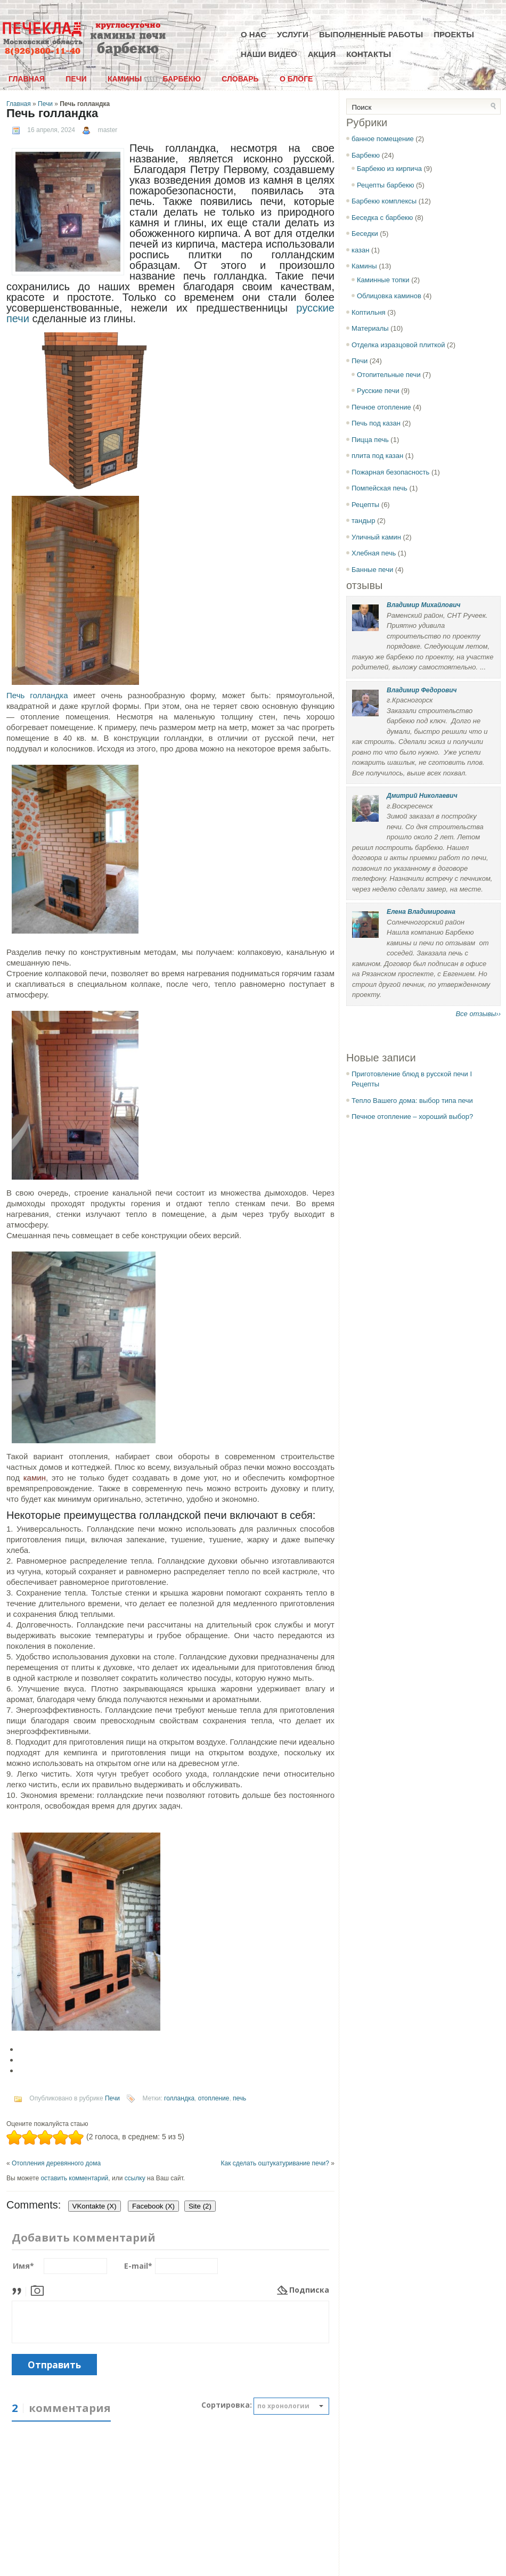  What do you see at coordinates (296, 79) in the screenshot?
I see `О блоге` at bounding box center [296, 79].